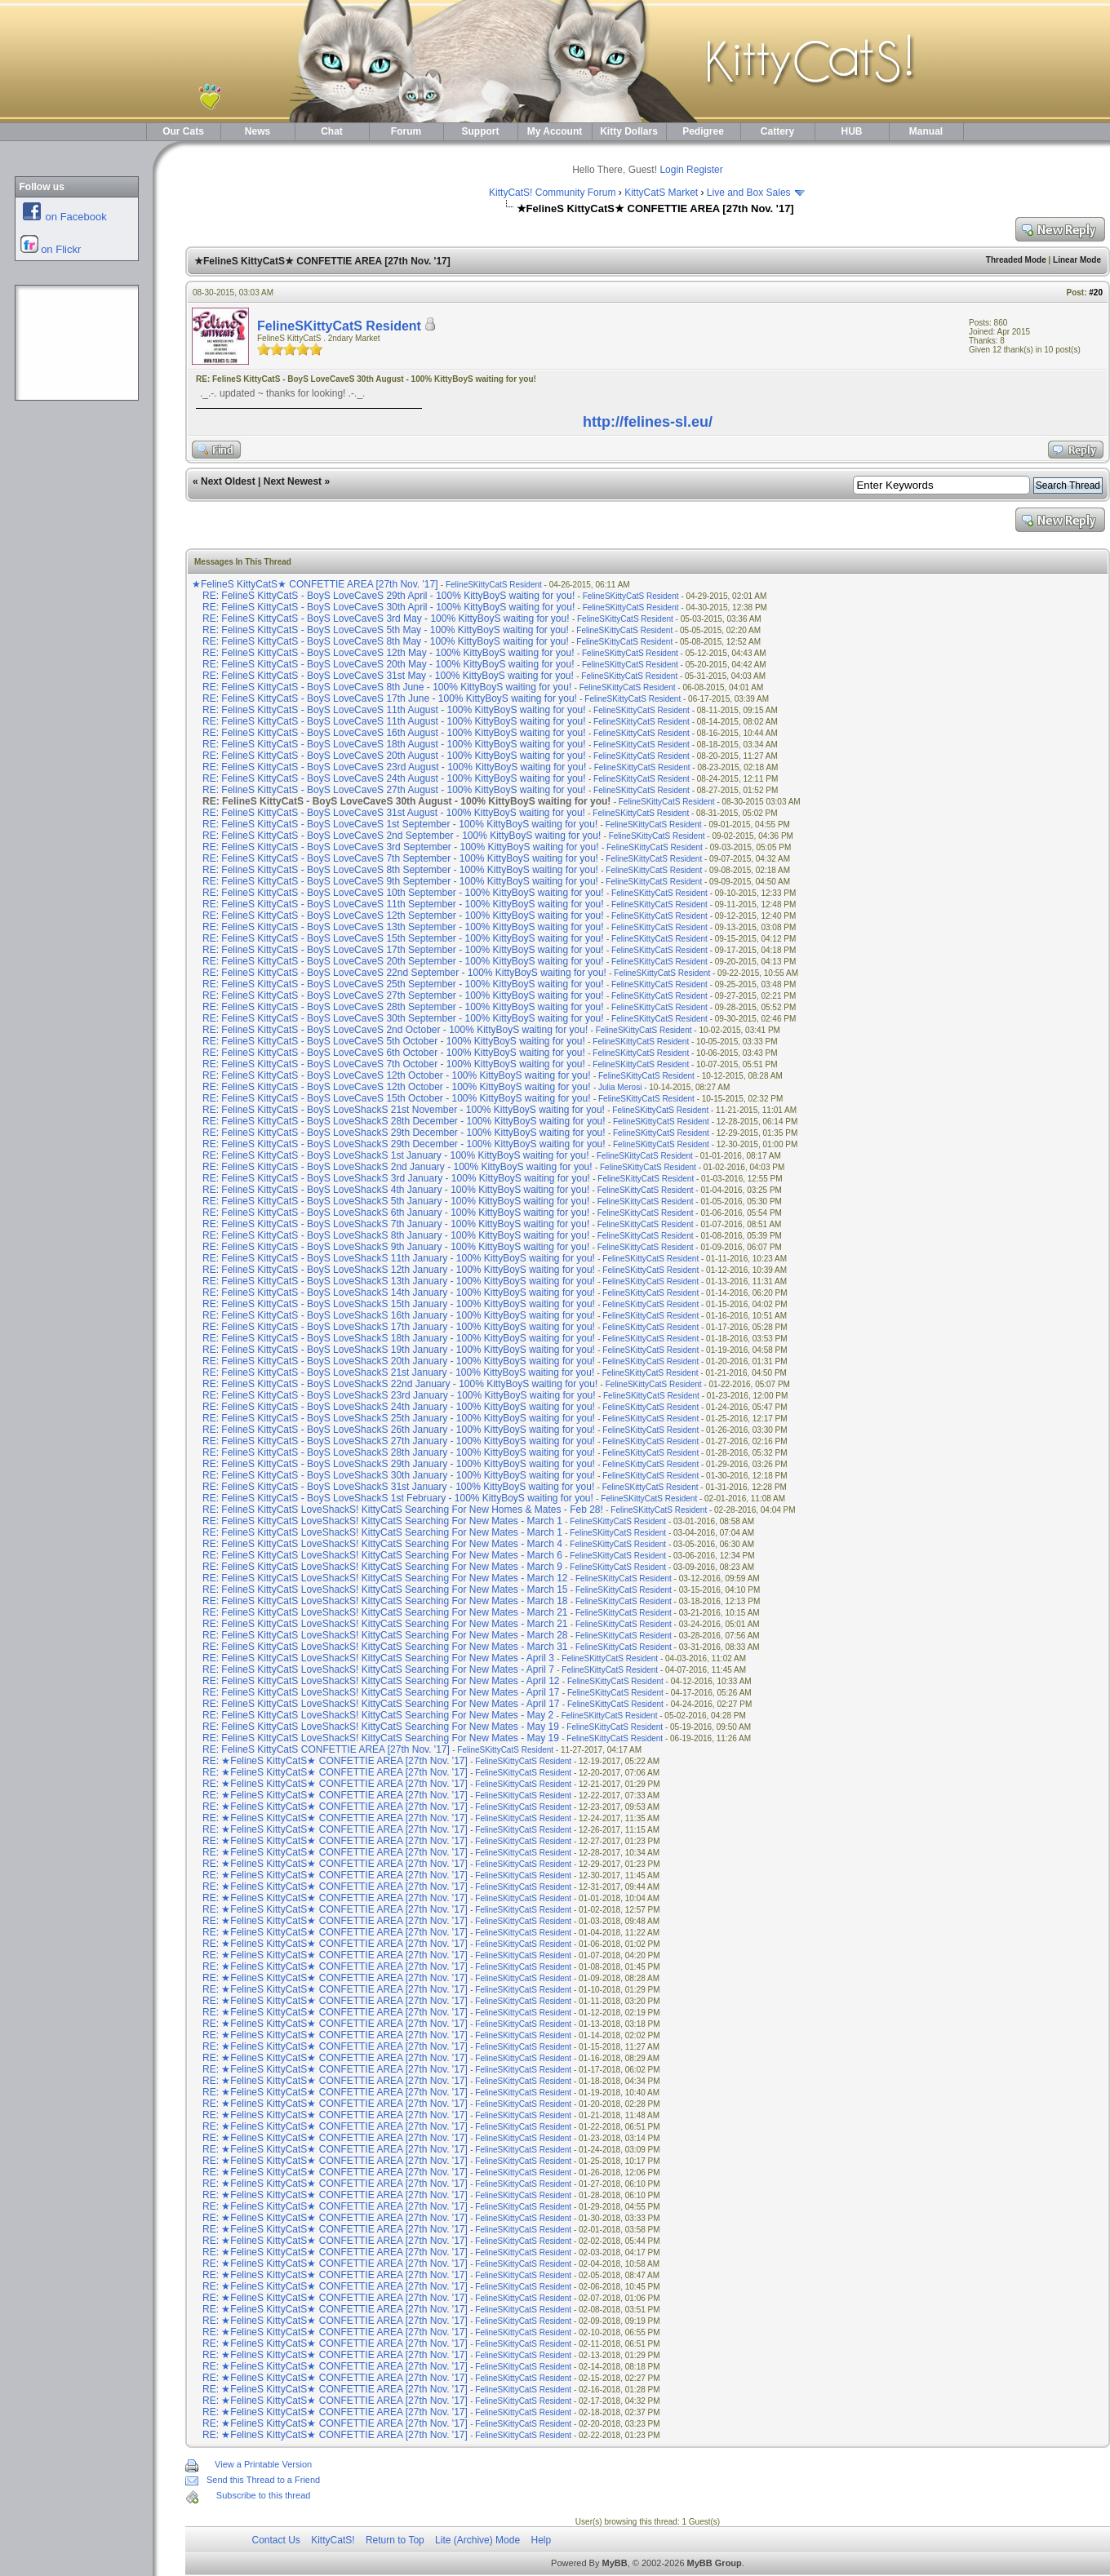  I want to click on Lite (Archive) Mode, so click(477, 2540).